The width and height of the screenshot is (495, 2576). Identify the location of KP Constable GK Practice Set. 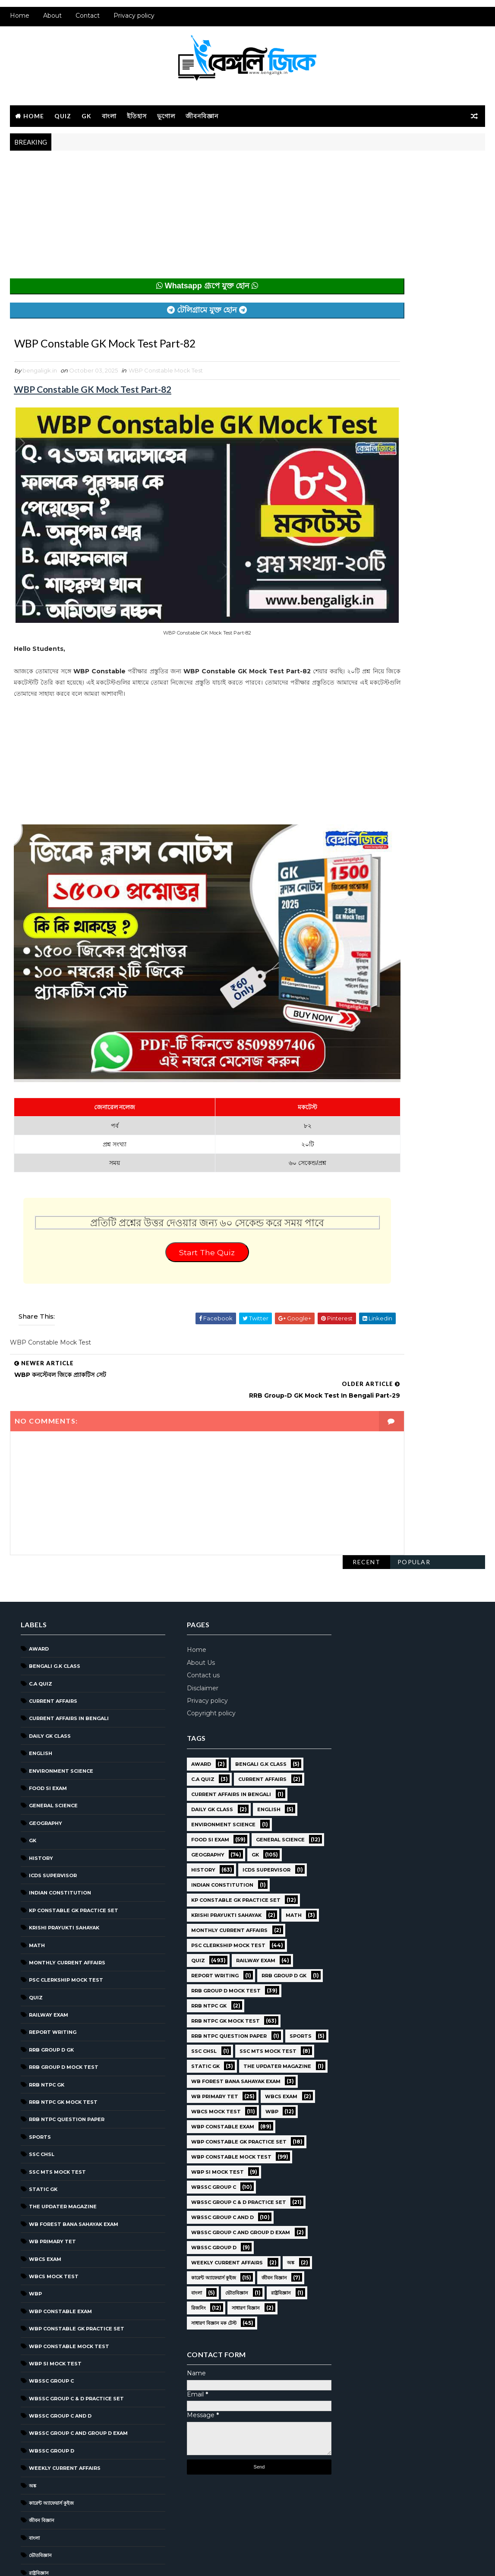
(73, 1800).